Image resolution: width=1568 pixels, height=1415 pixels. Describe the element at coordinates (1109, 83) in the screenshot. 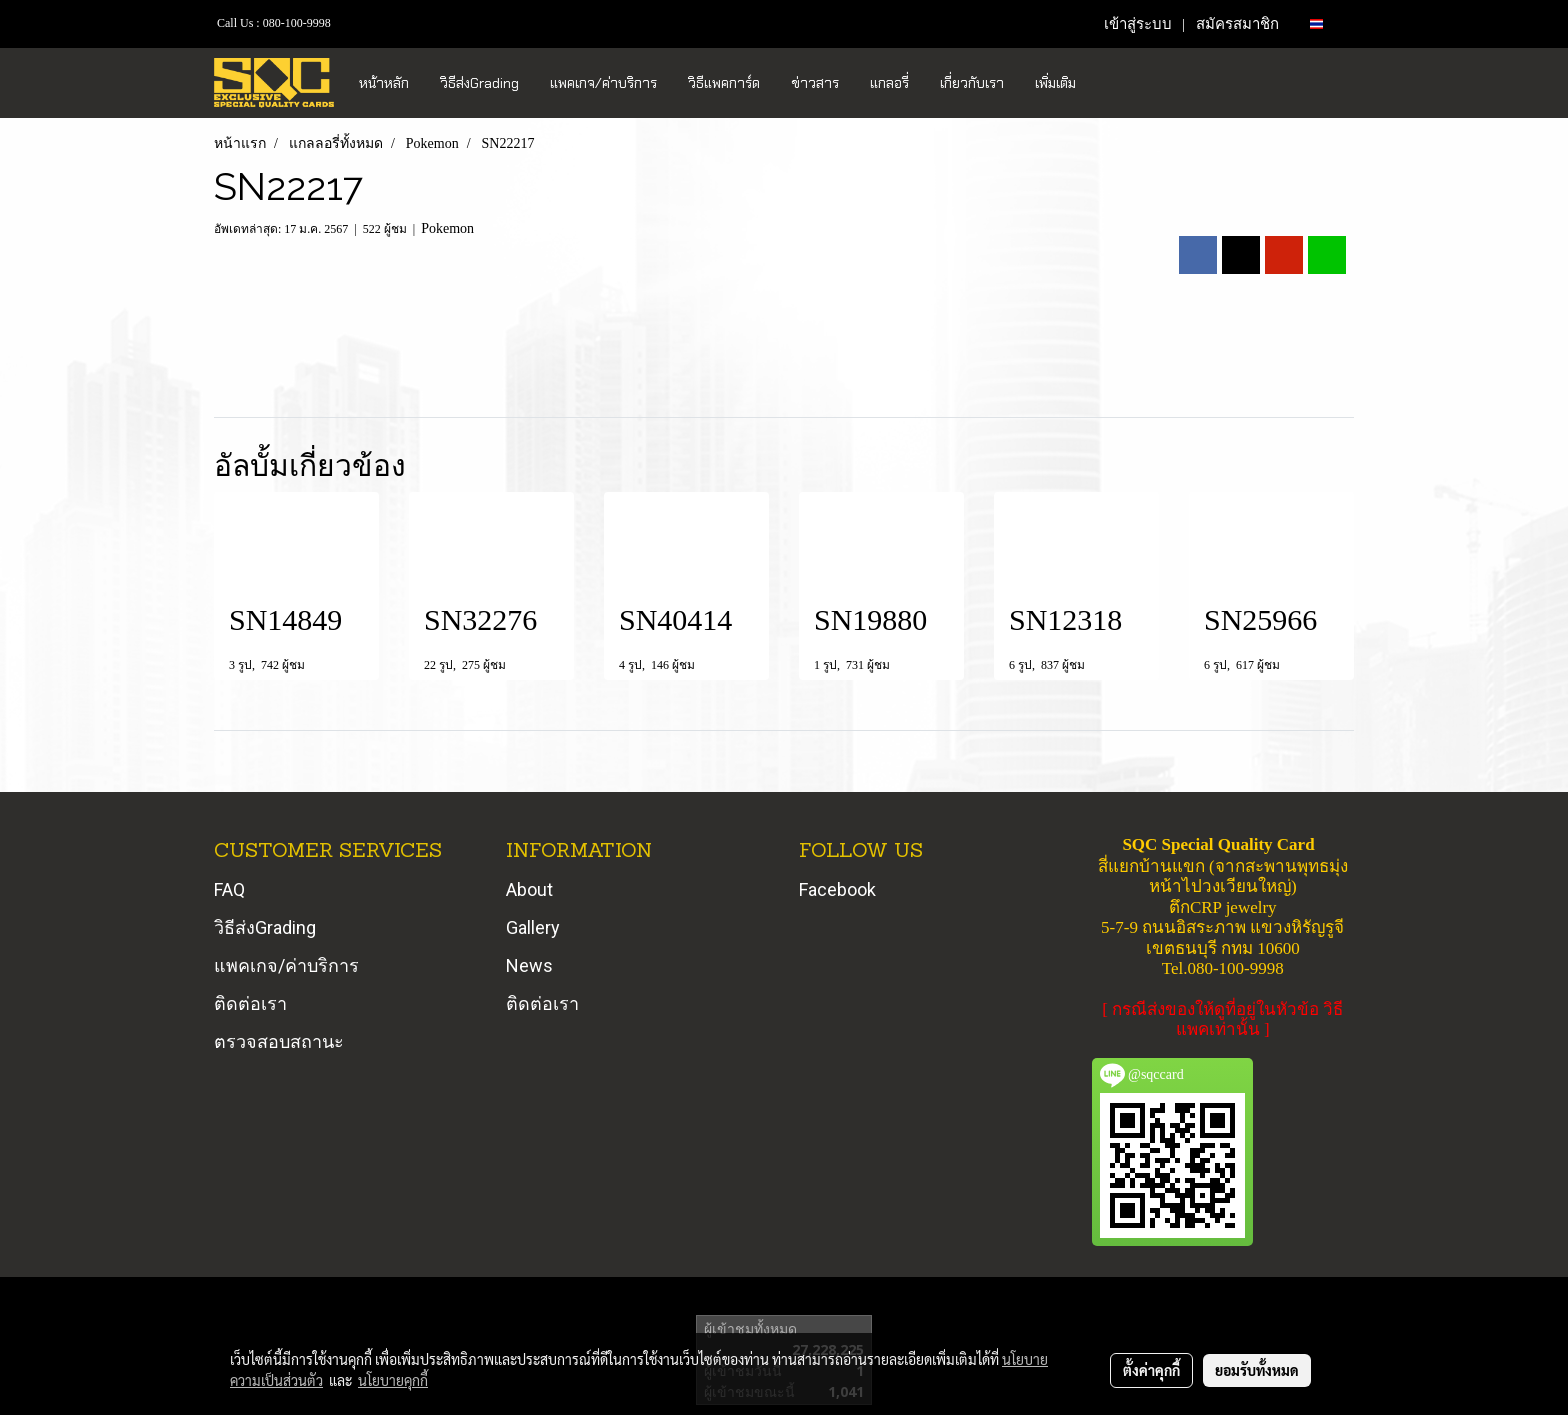

I see `[button]` at that location.